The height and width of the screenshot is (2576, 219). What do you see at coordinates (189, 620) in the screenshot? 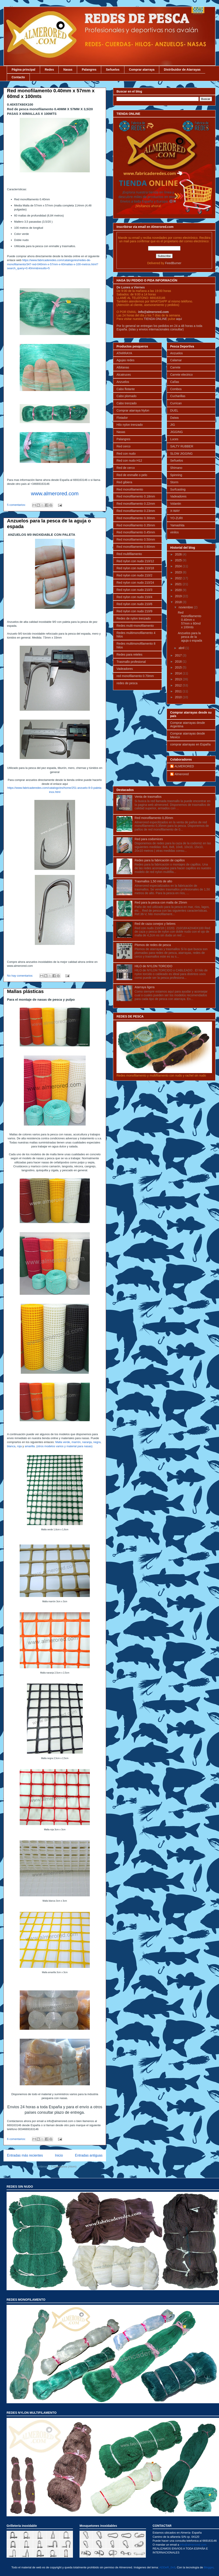
I see `Red monofilamento 0.40mm x 57mm x 60md x 100mts` at bounding box center [189, 620].